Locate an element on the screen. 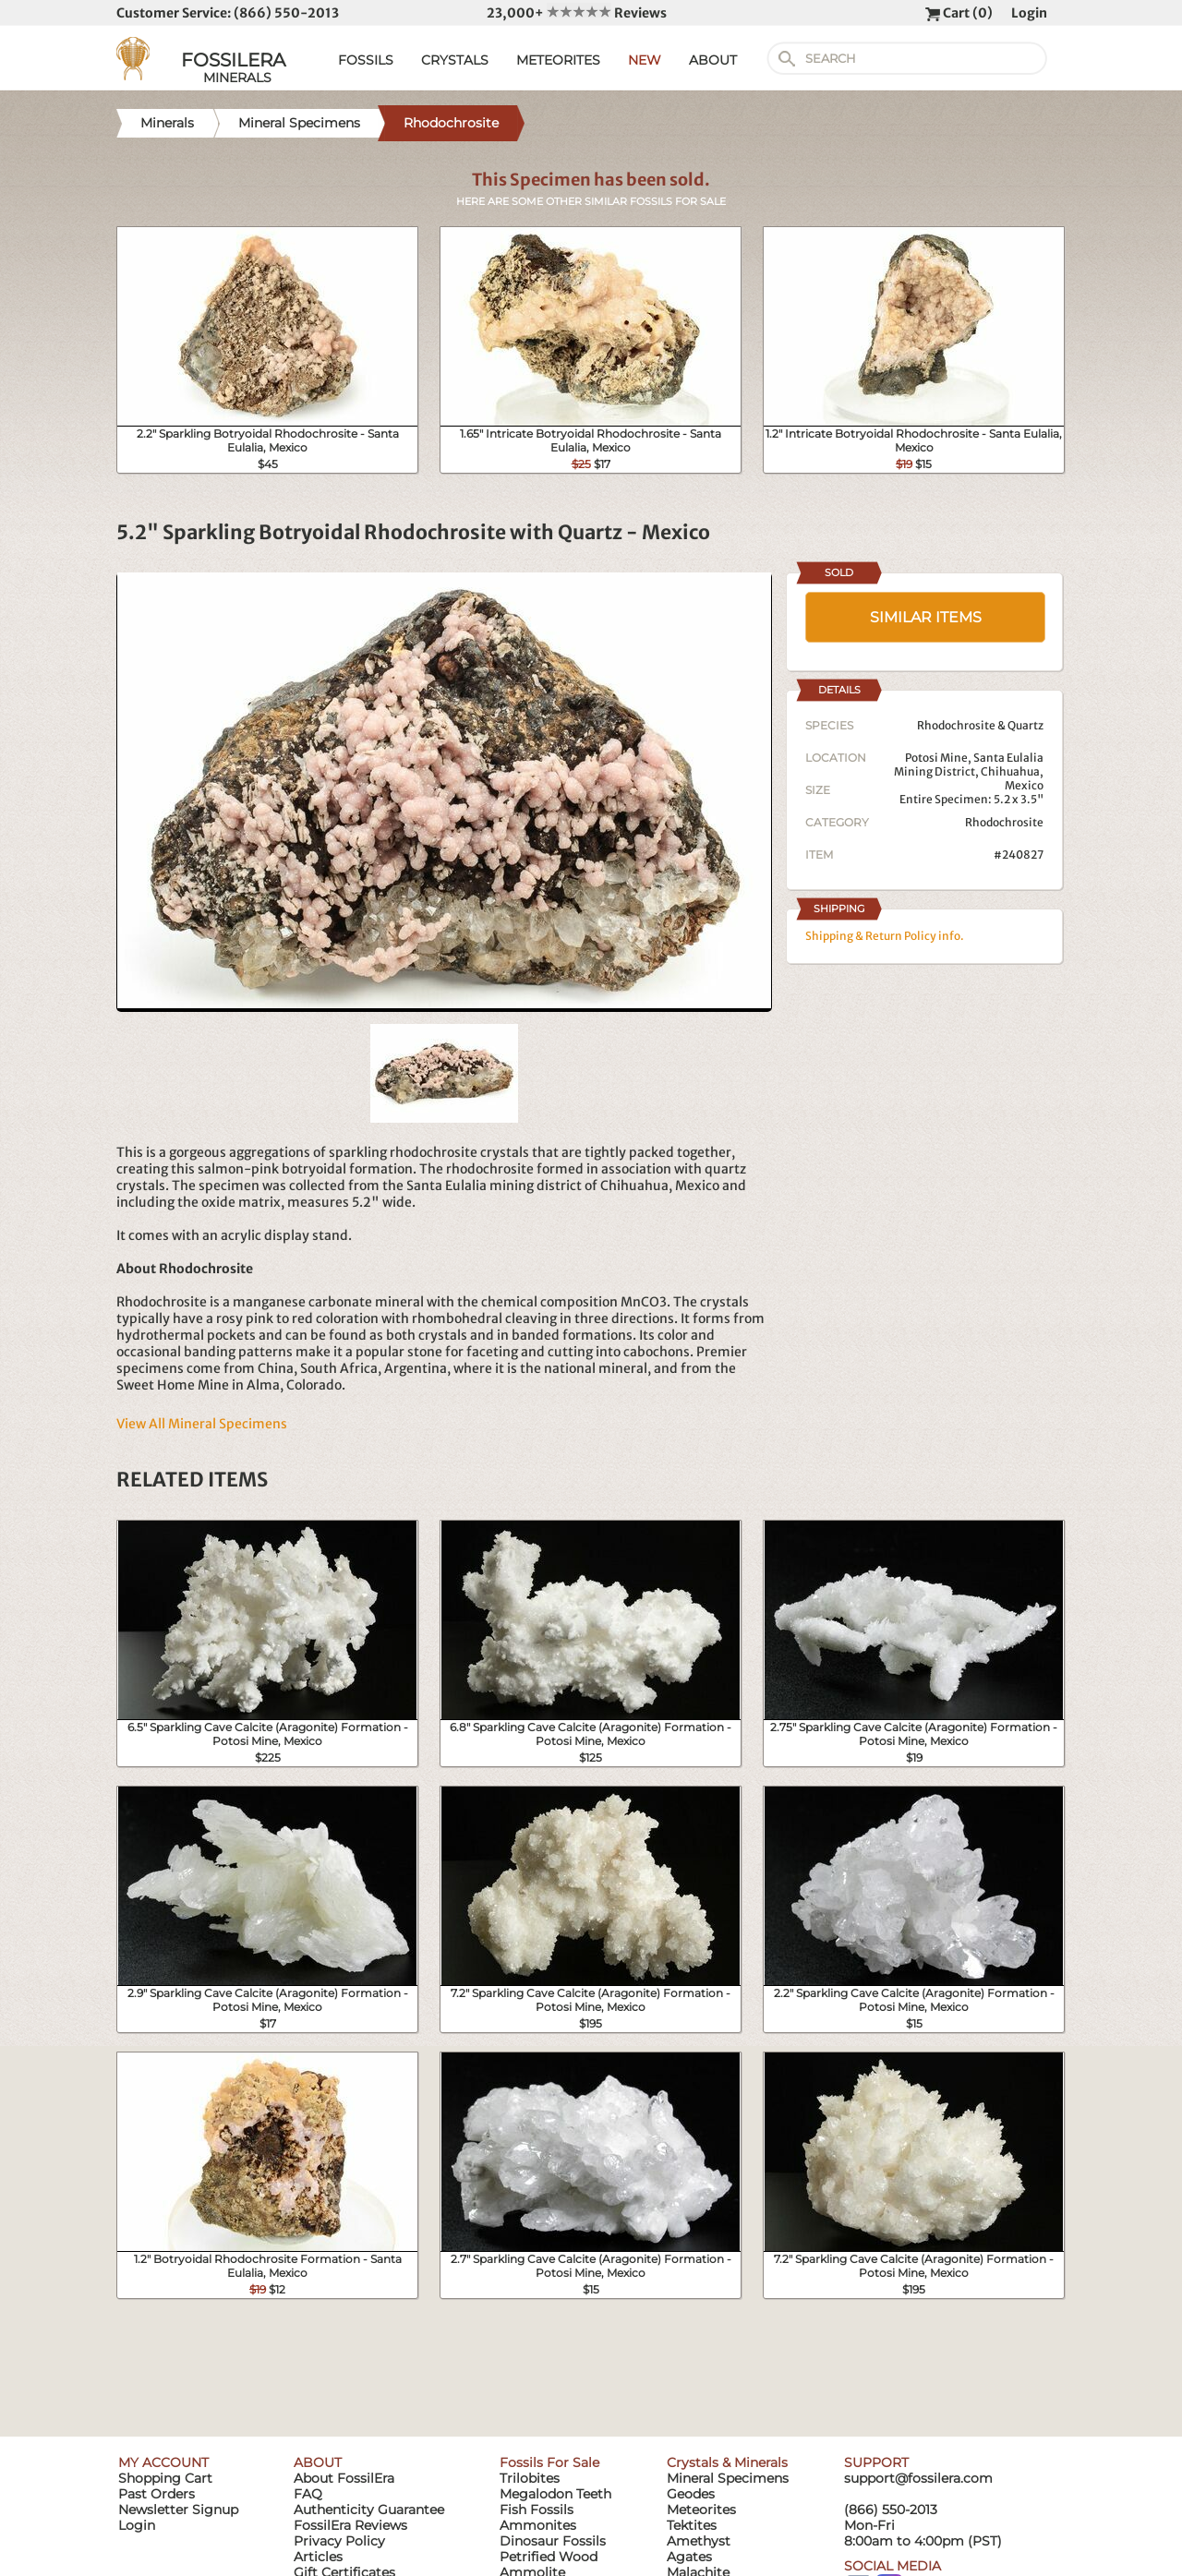 The width and height of the screenshot is (1182, 2576). Privacy Policy is located at coordinates (339, 2541).